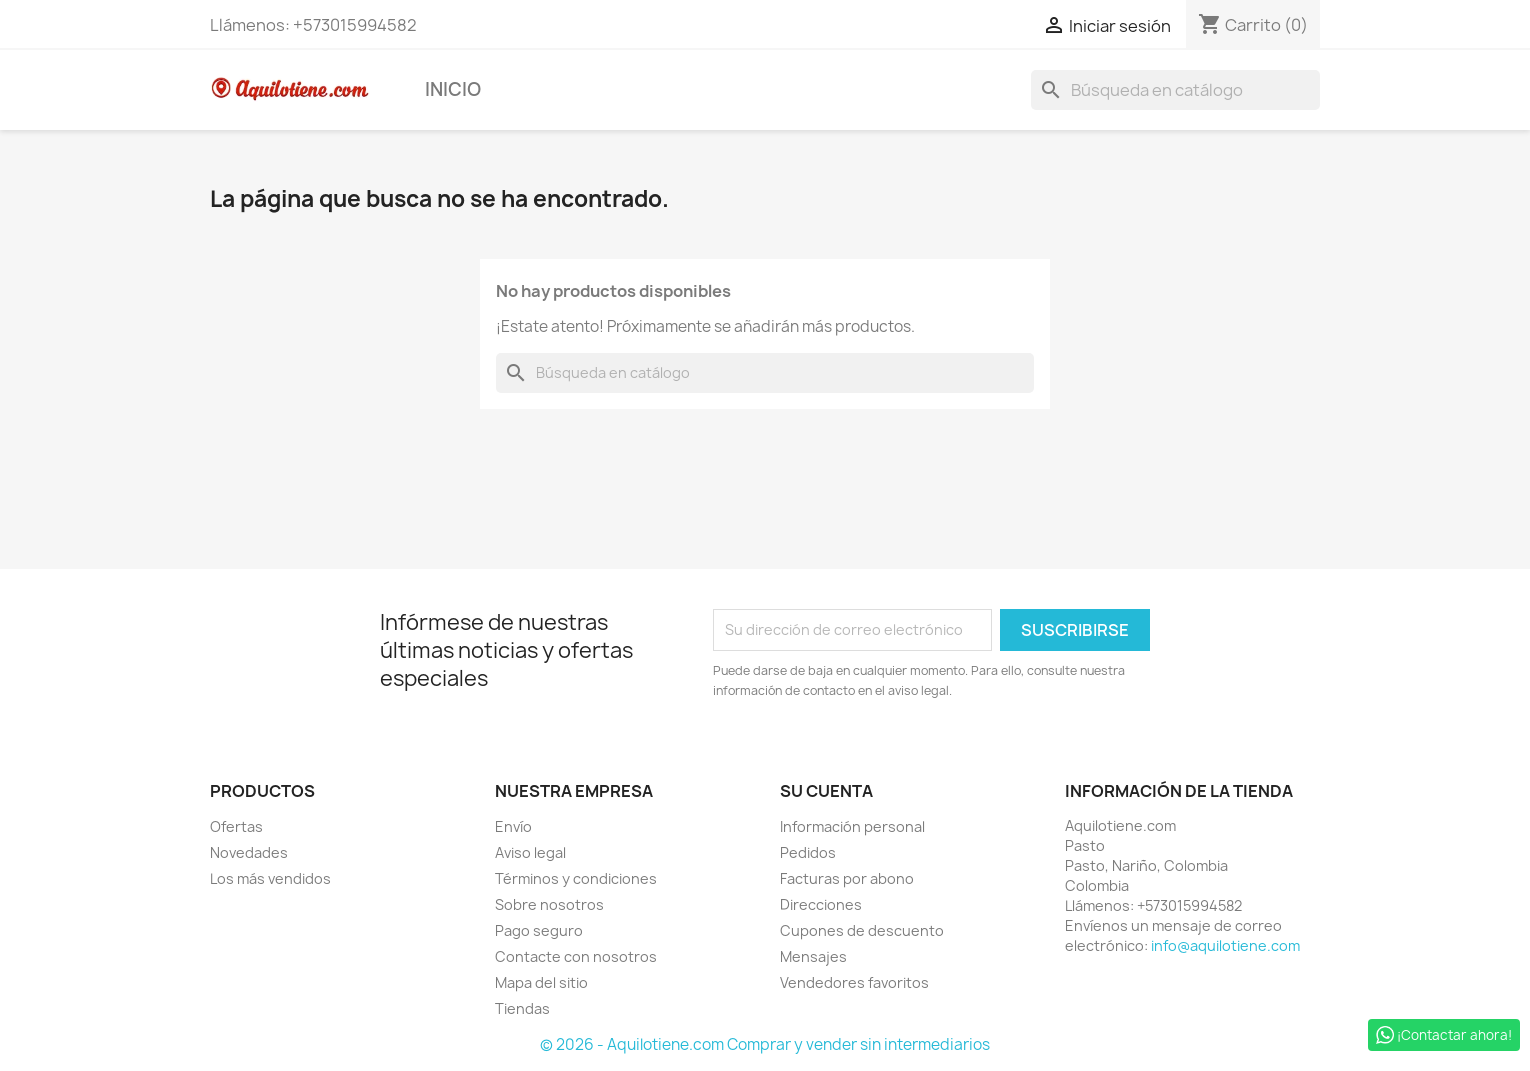 This screenshot has height=1071, width=1530. What do you see at coordinates (541, 982) in the screenshot?
I see `Mapa del sitio` at bounding box center [541, 982].